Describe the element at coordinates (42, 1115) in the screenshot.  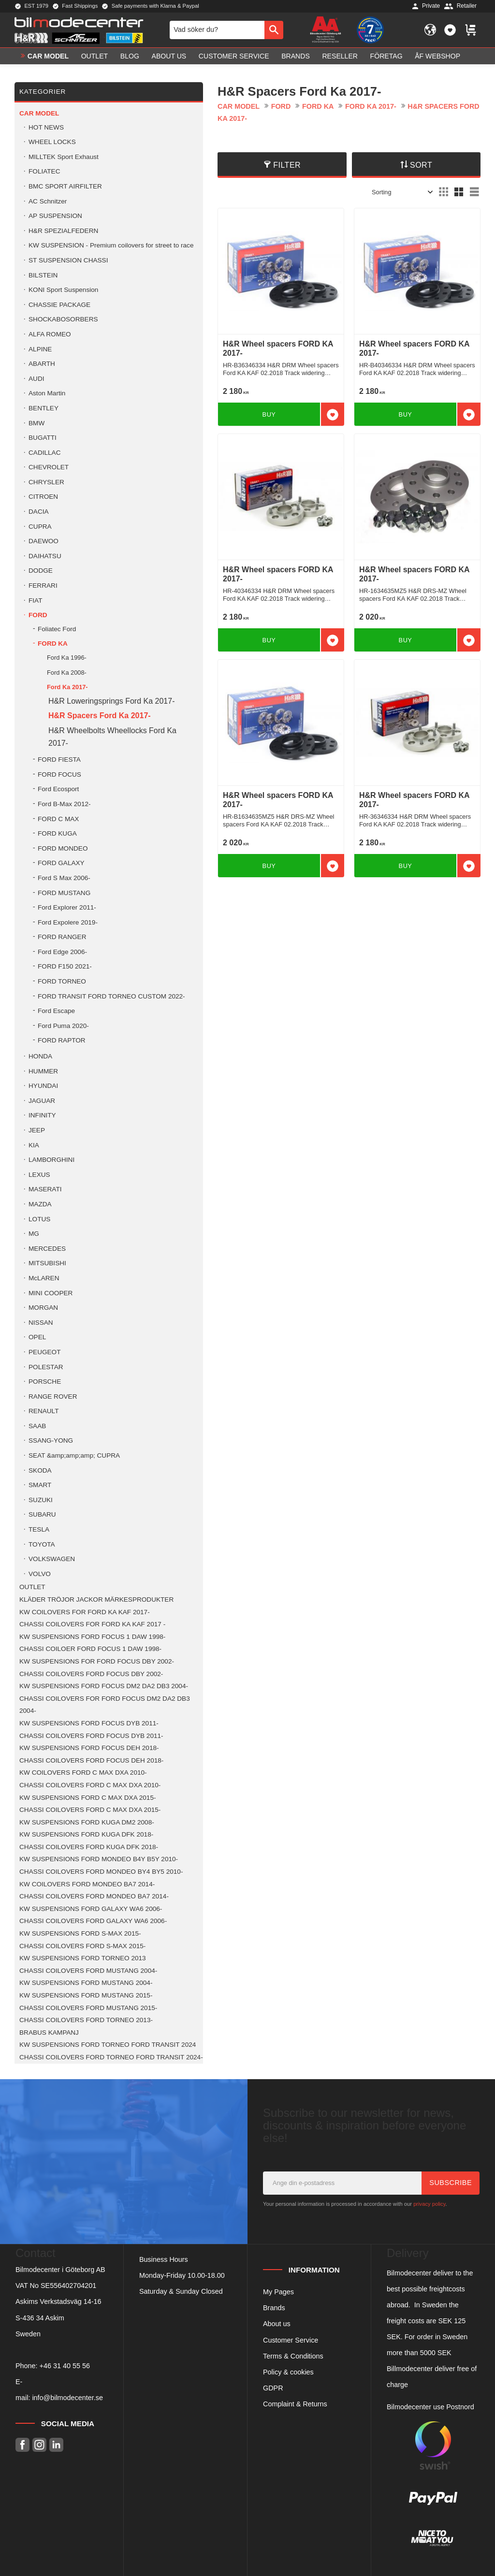
I see `INFINITY [menuitem]` at that location.